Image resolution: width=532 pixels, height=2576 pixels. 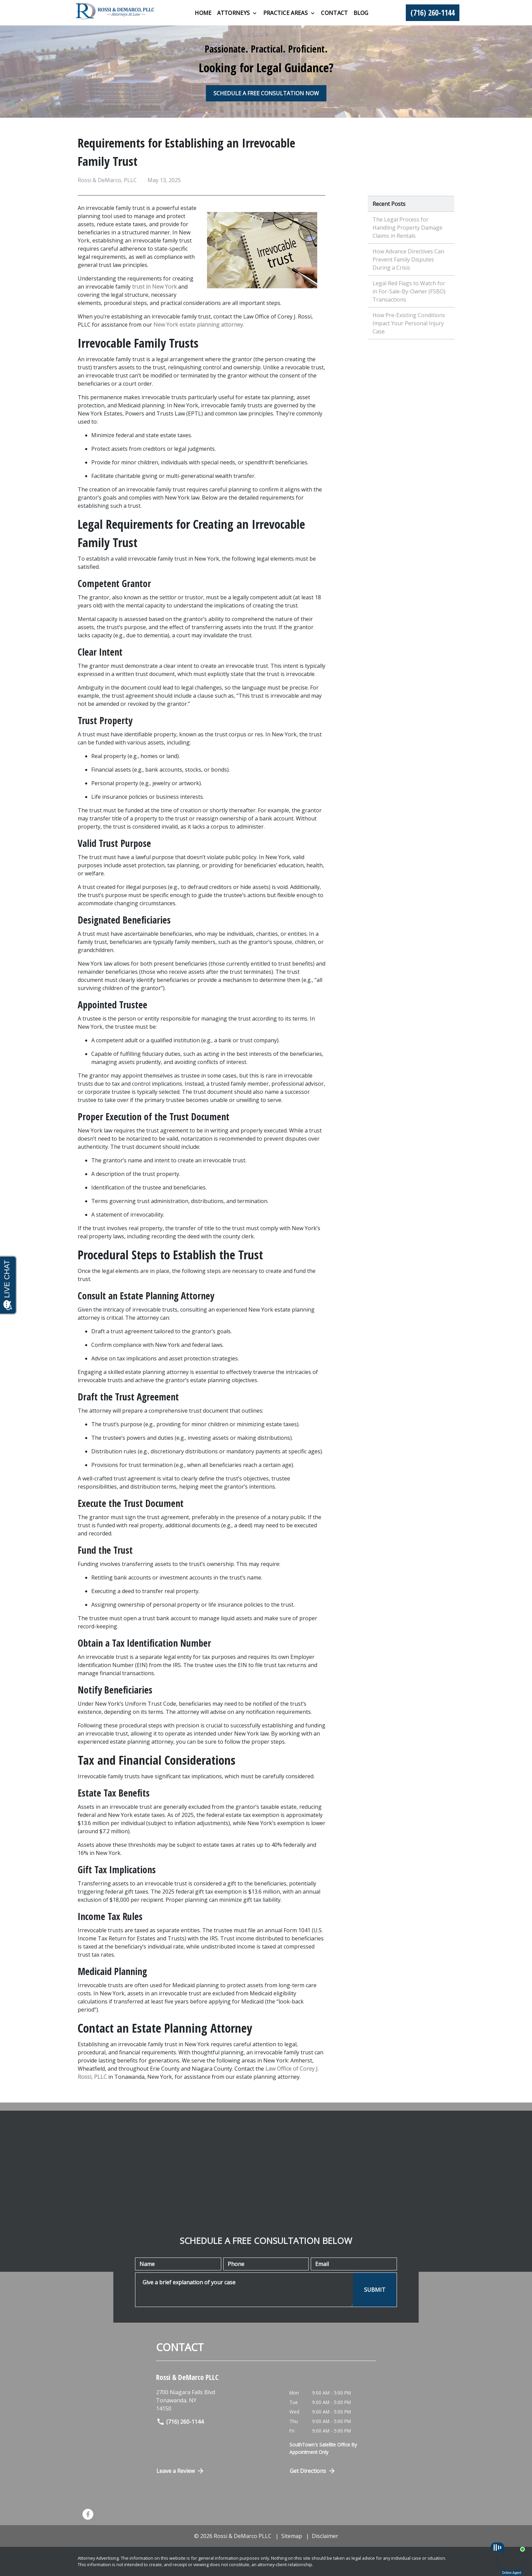 What do you see at coordinates (361, 13) in the screenshot?
I see `[Blog]` at bounding box center [361, 13].